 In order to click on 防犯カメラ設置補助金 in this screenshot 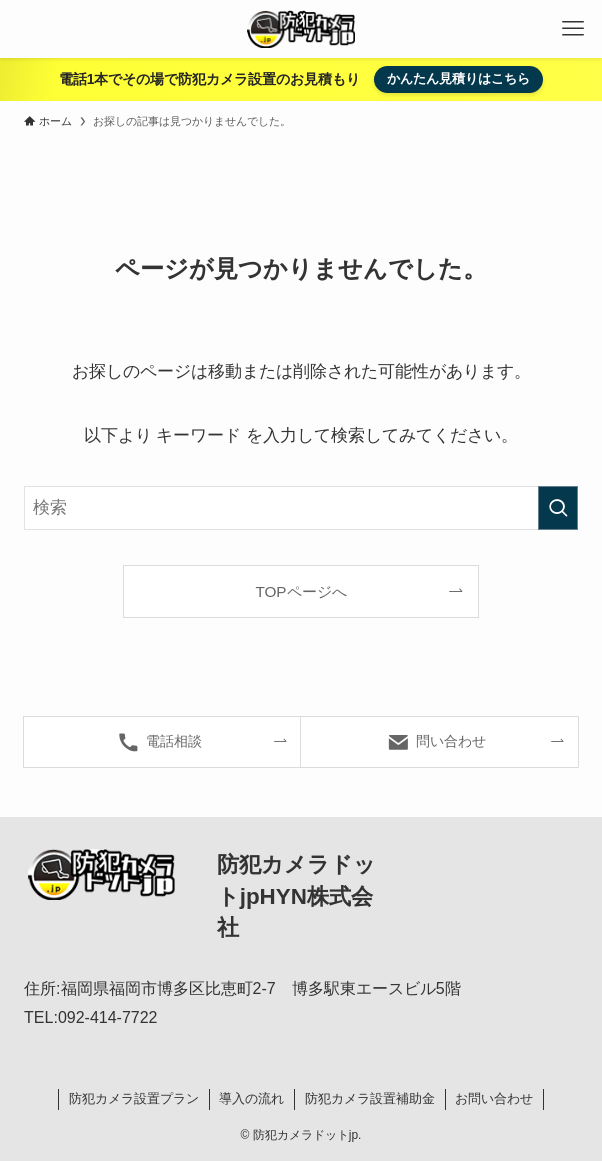, I will do `click(370, 1098)`.